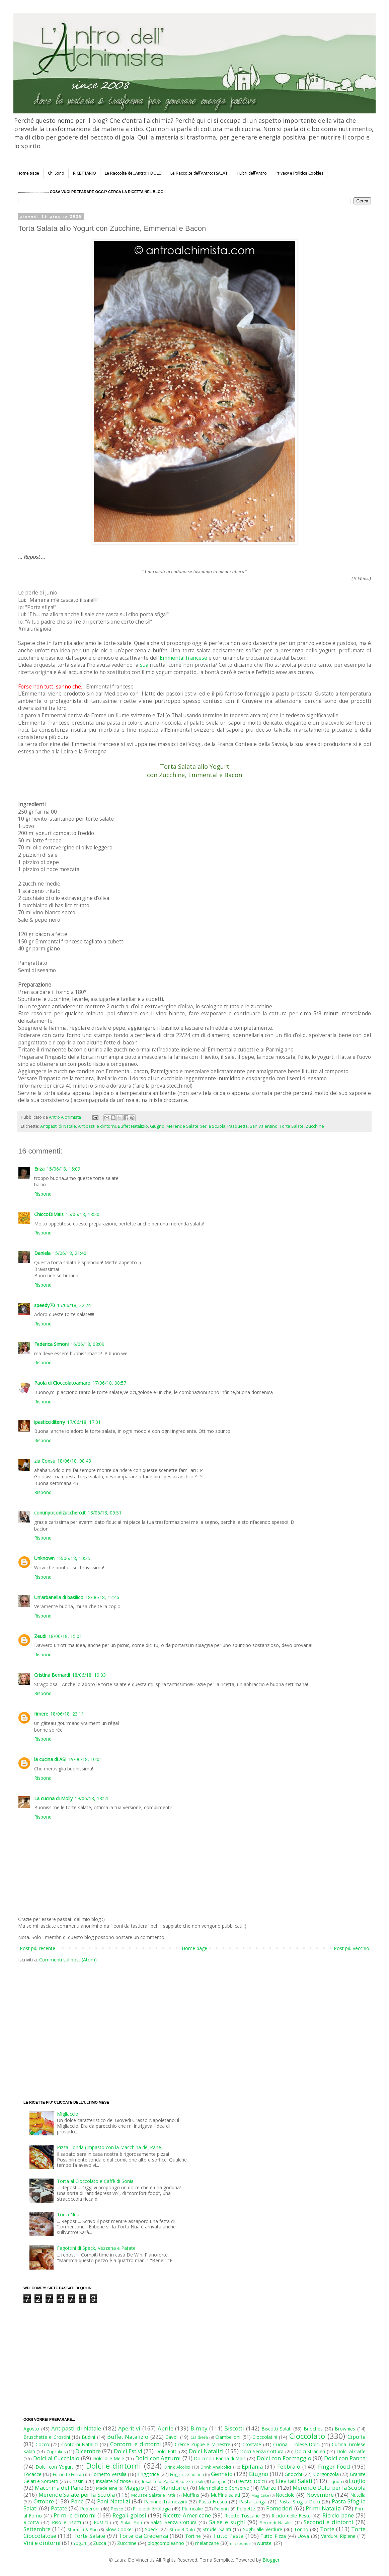 Image resolution: width=389 pixels, height=2576 pixels. What do you see at coordinates (62, 1383) in the screenshot?
I see `Paola di Cioccolatoamaro` at bounding box center [62, 1383].